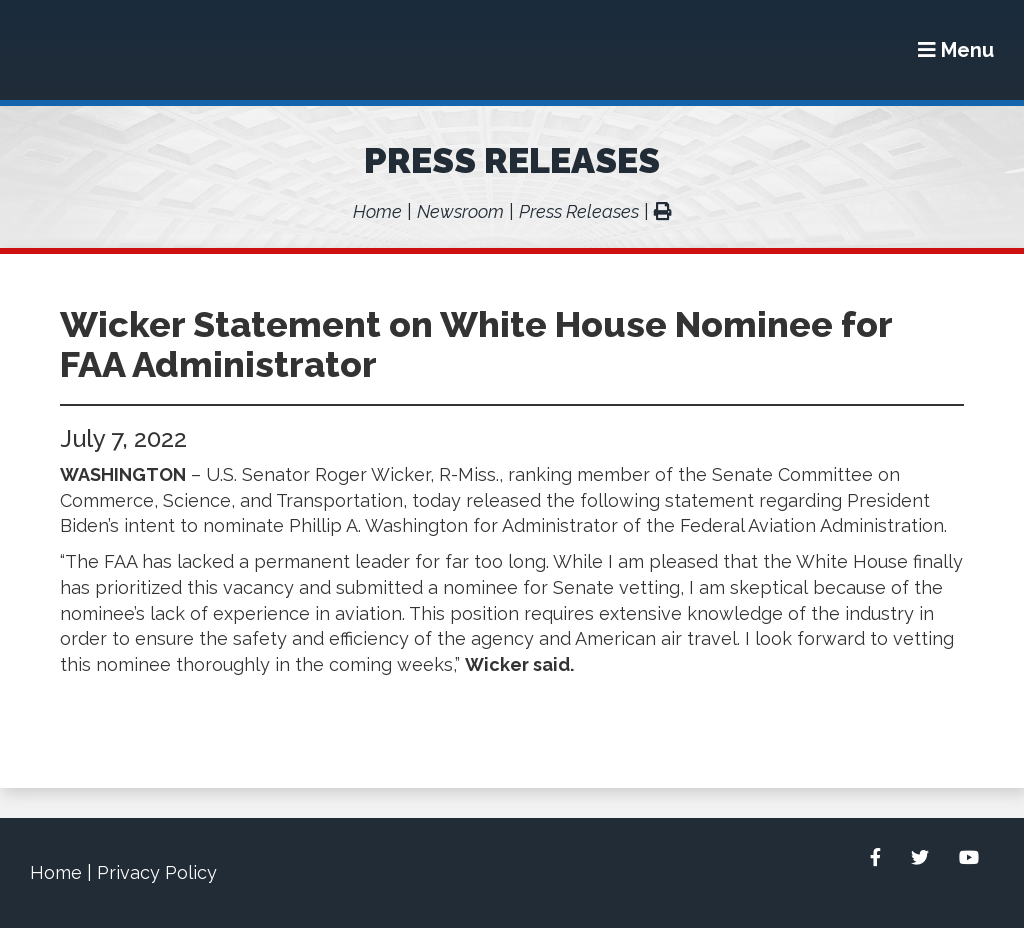  I want to click on Press Releases, so click(512, 160).